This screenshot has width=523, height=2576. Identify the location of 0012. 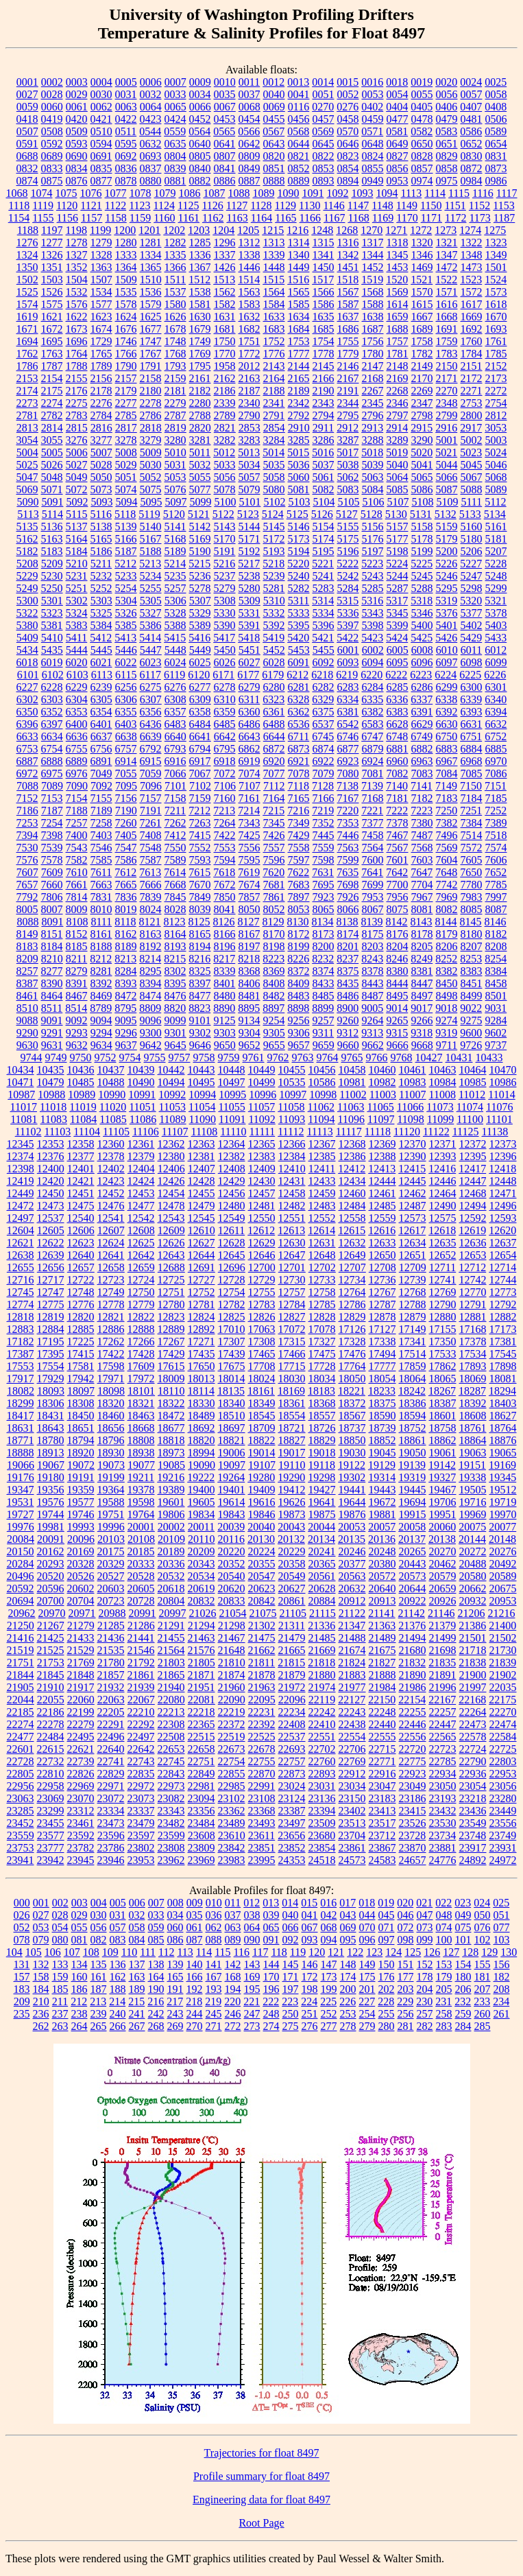
(273, 82).